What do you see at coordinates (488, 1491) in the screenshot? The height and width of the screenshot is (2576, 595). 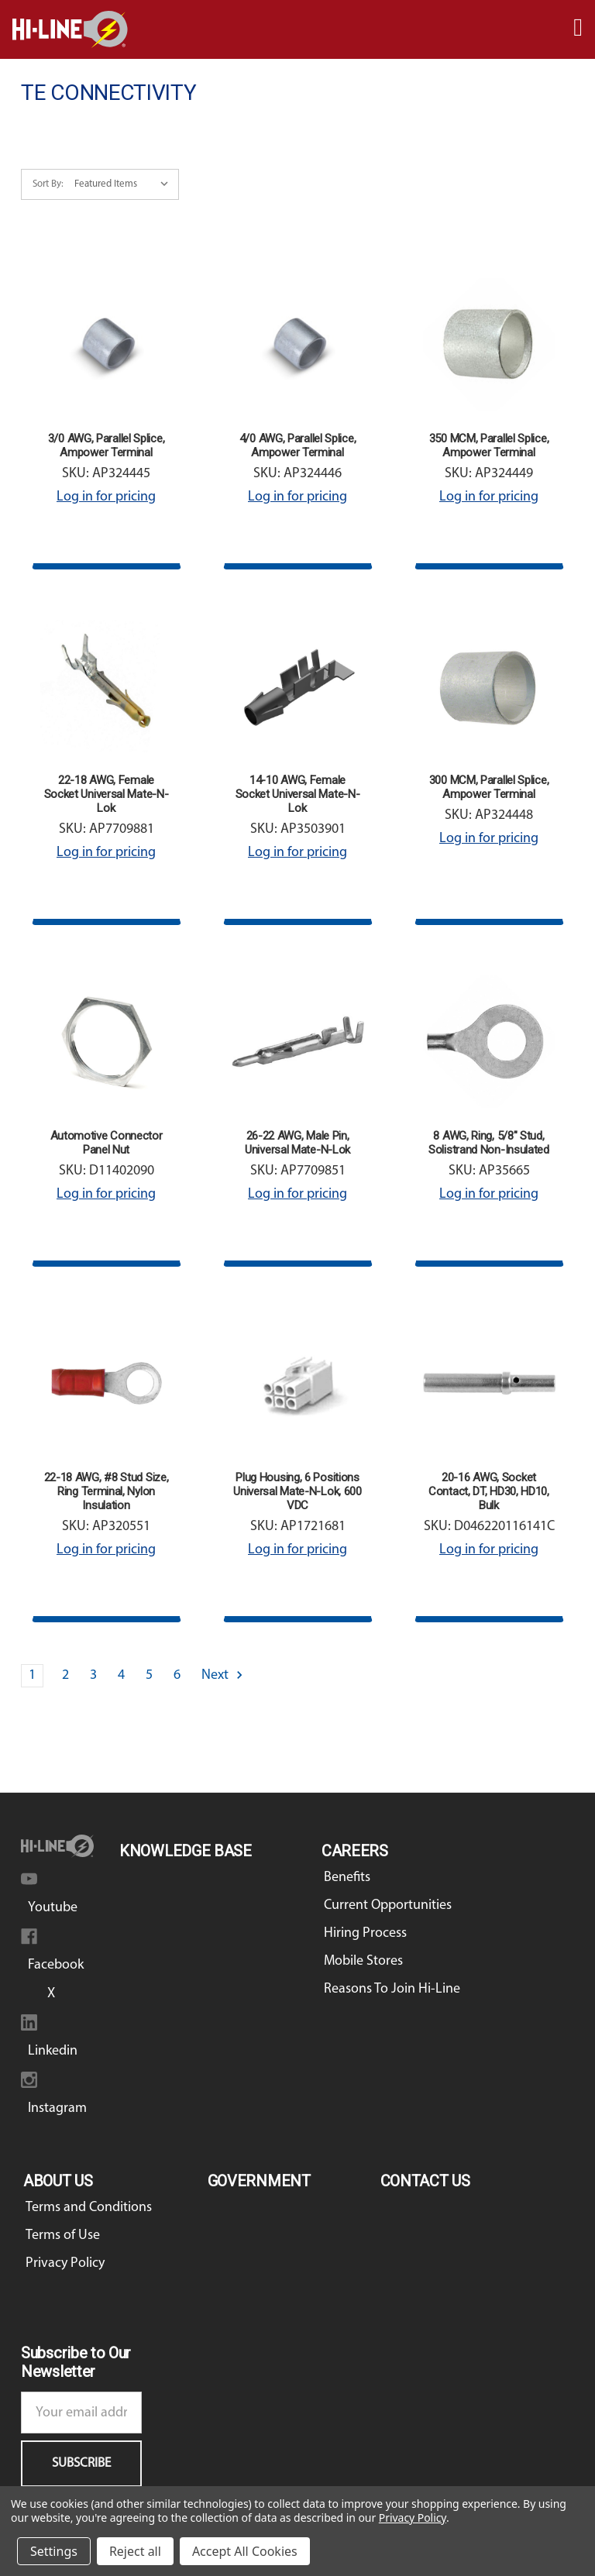 I see `20-16 AWG, Socket Contact, DT, HD30, HD10, Bulk` at bounding box center [488, 1491].